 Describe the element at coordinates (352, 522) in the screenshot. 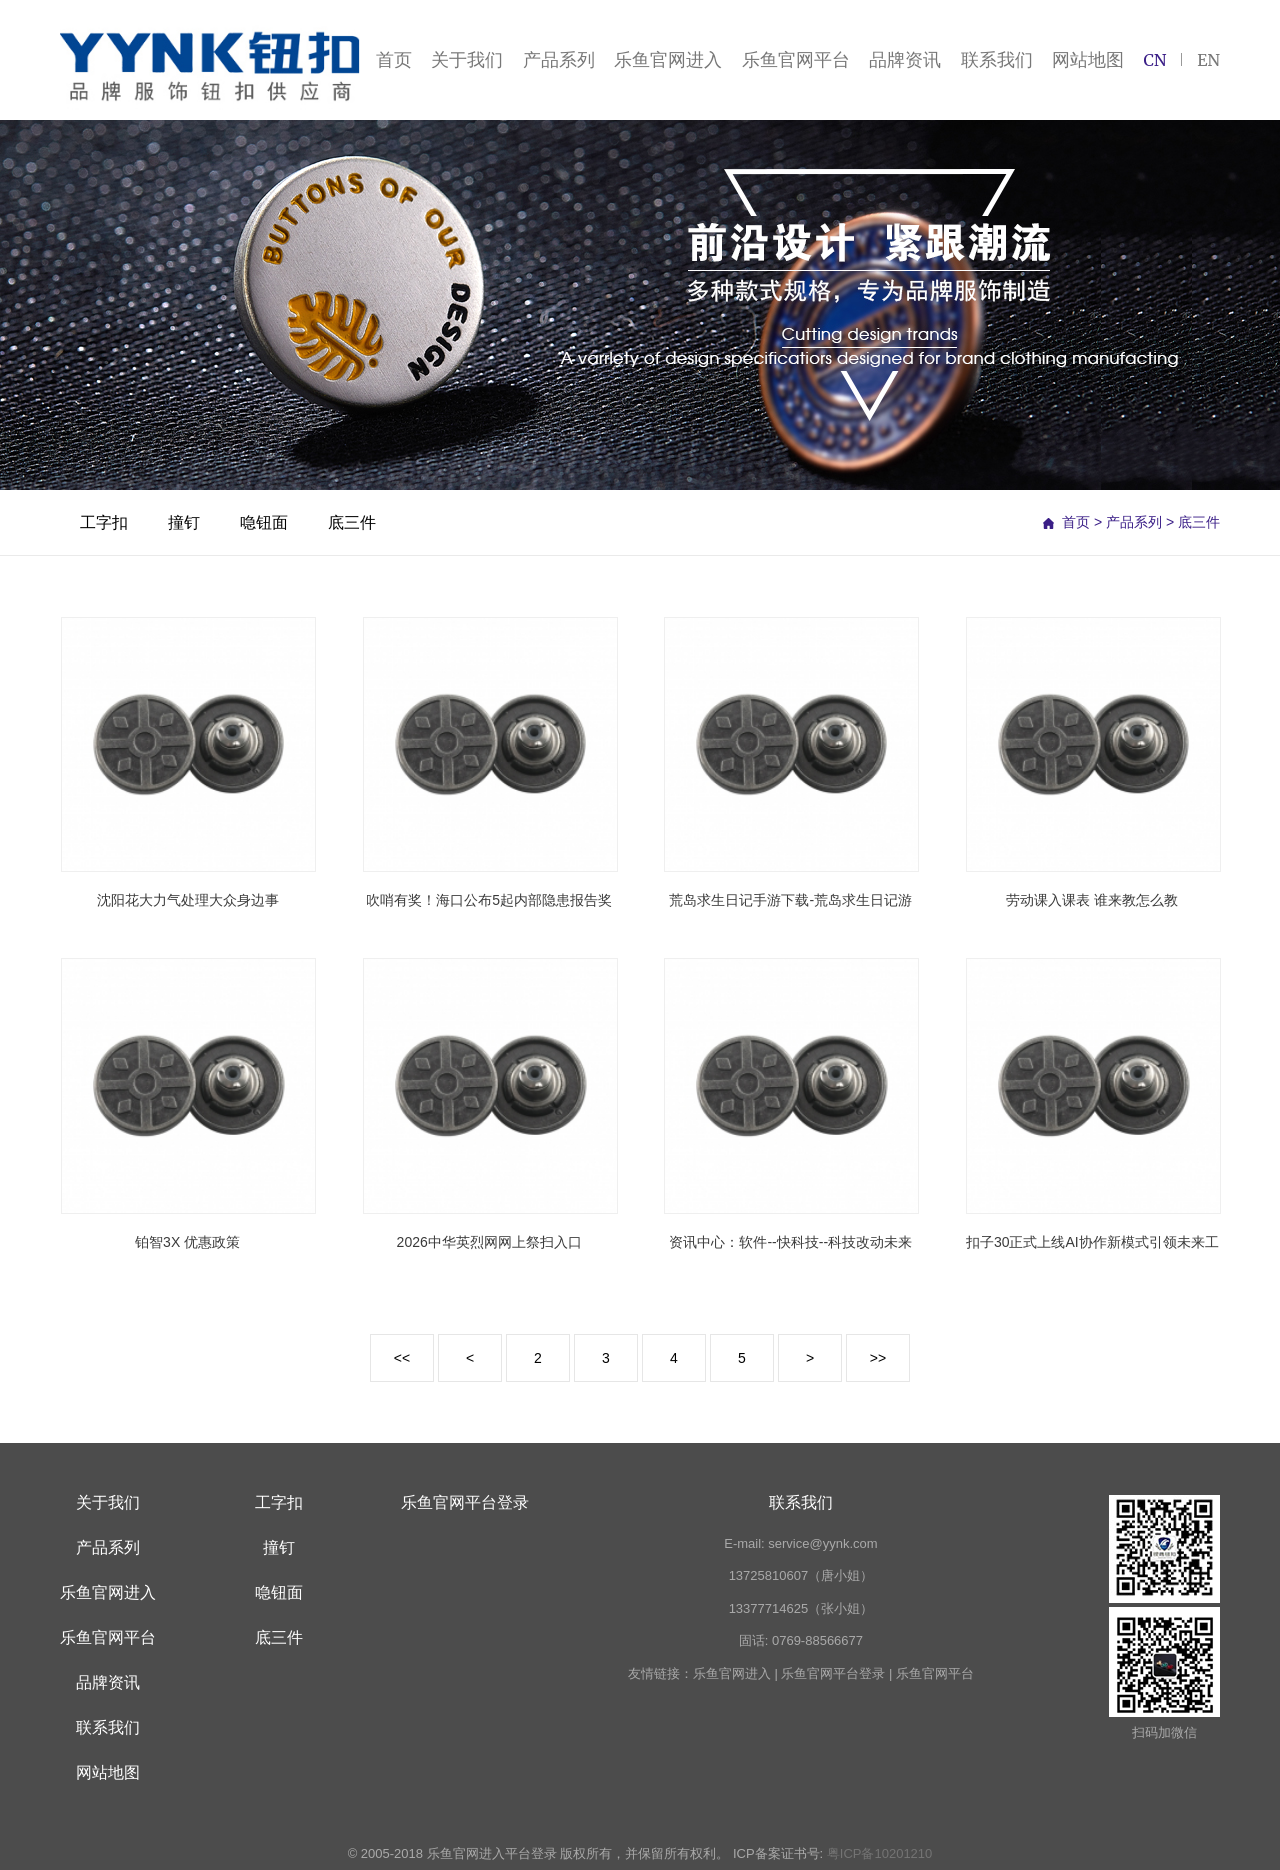

I see `底三件` at that location.